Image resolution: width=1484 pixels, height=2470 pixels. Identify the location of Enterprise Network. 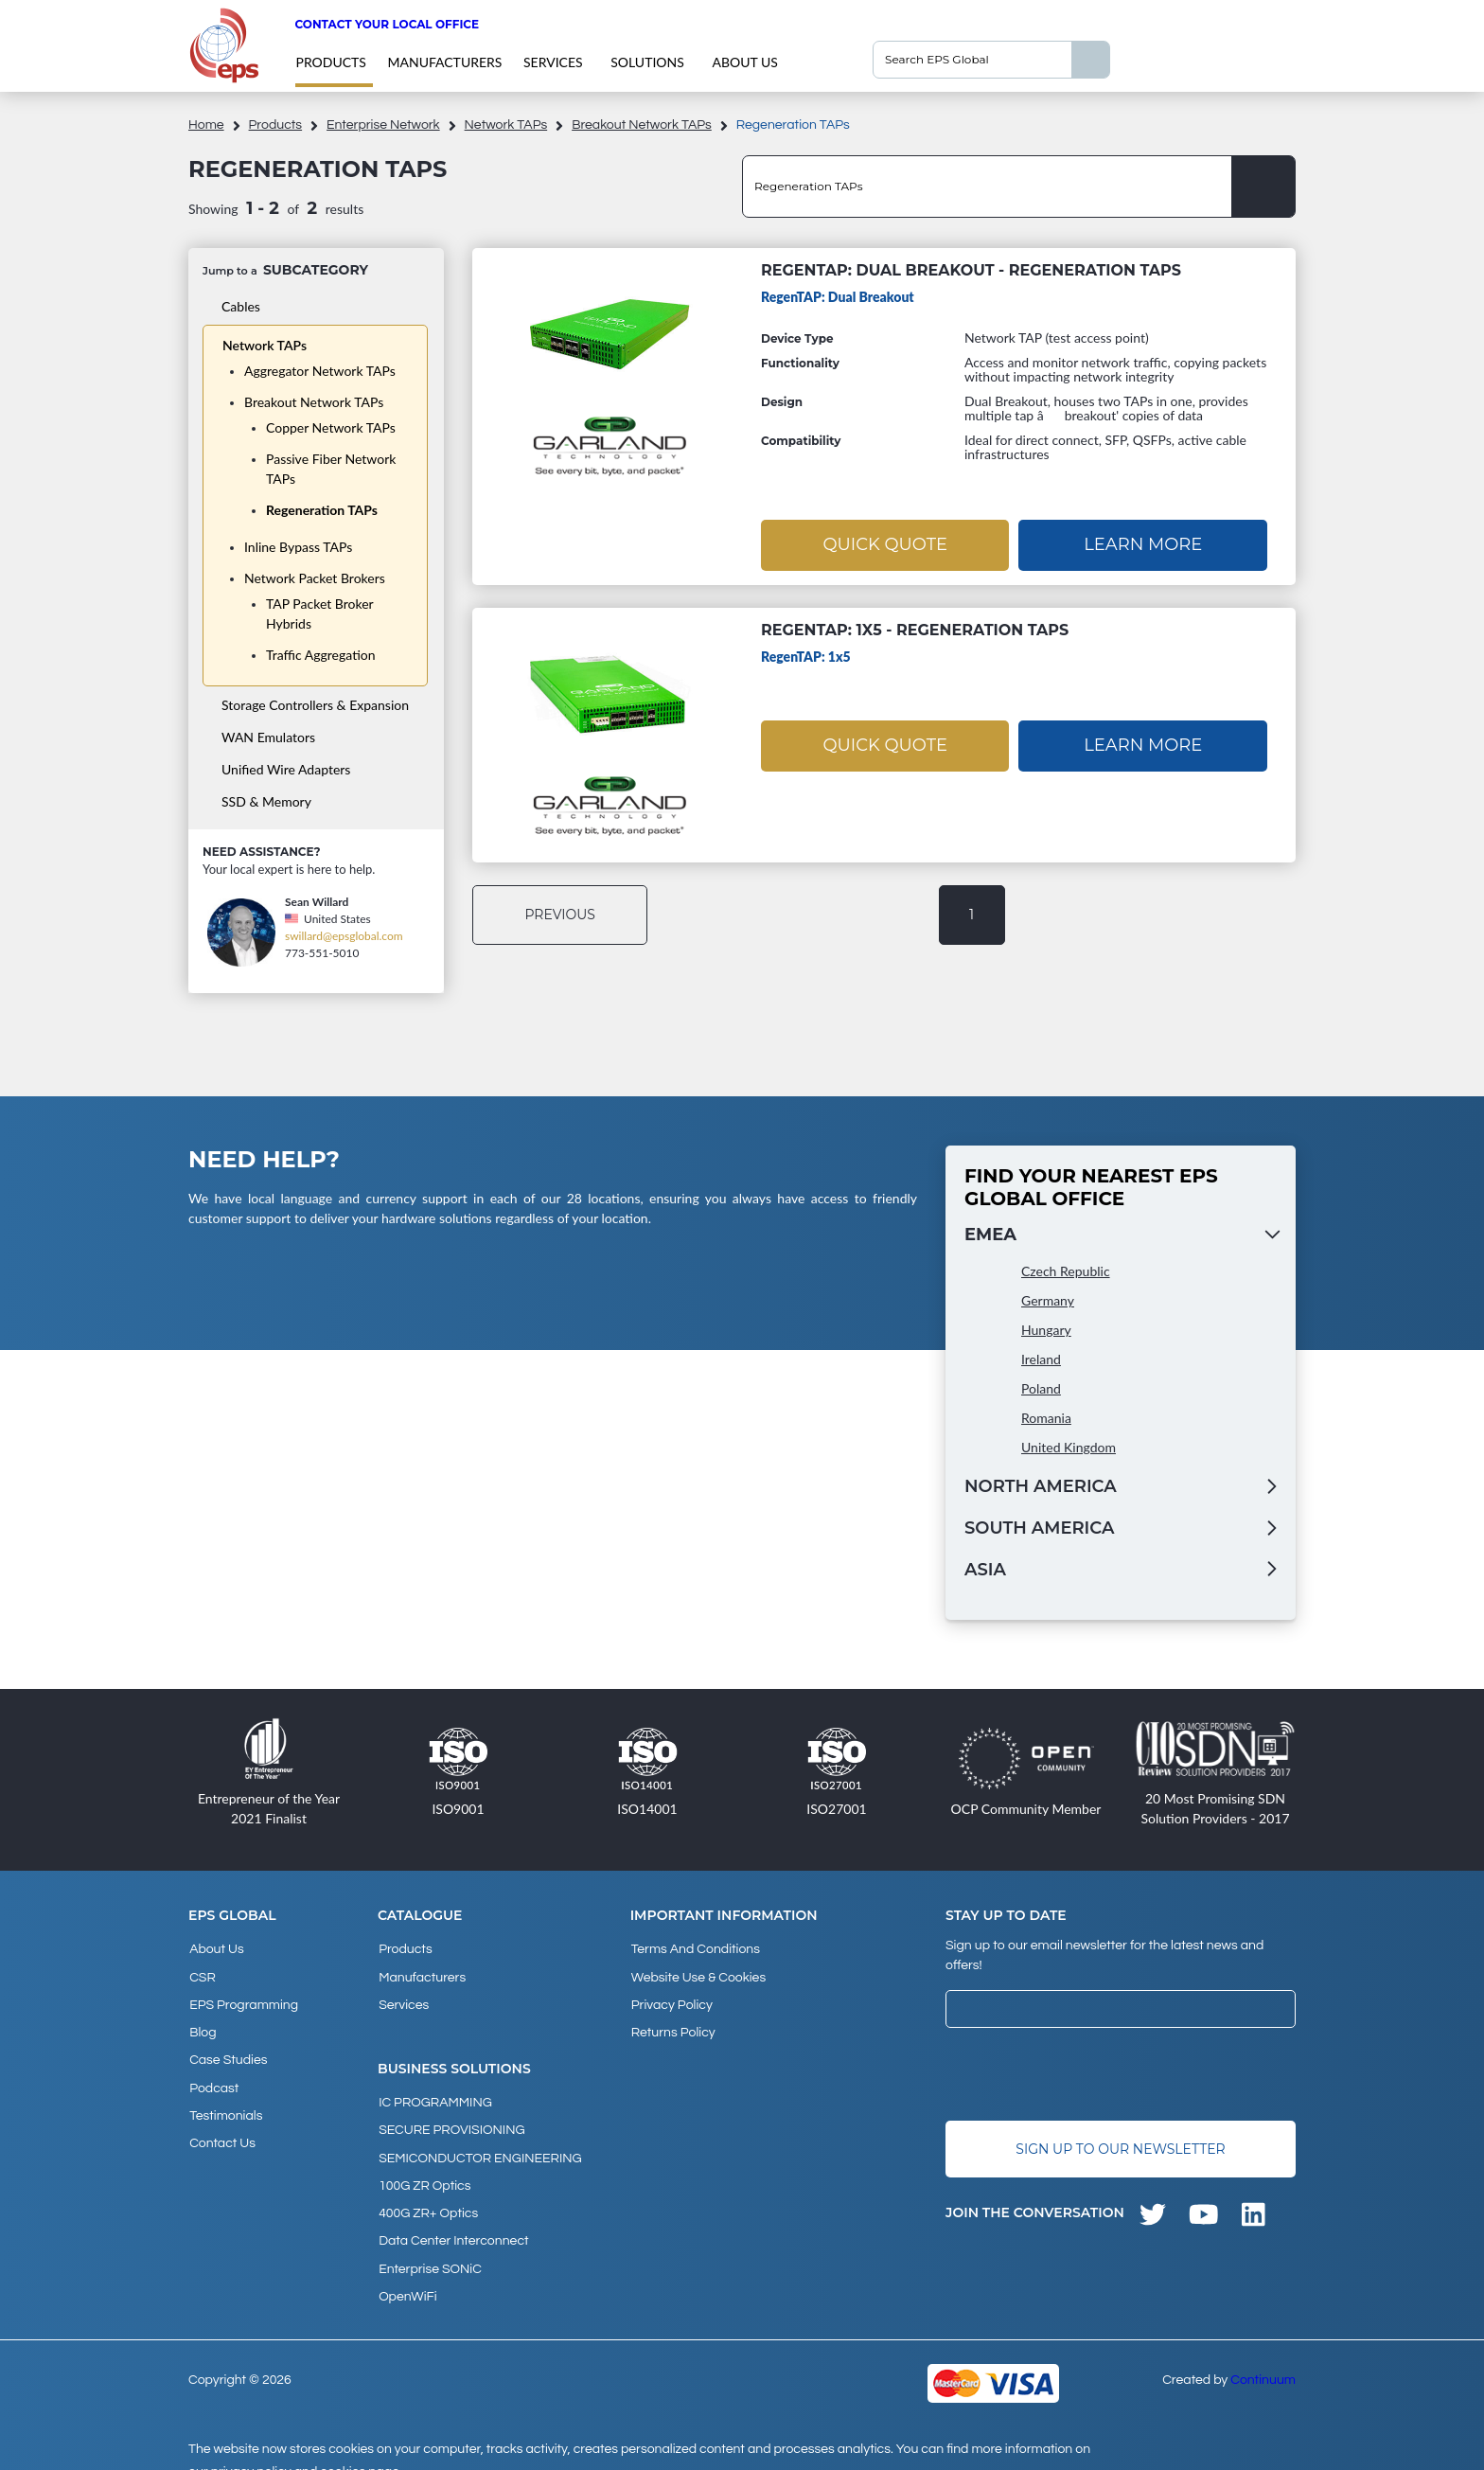
(383, 125).